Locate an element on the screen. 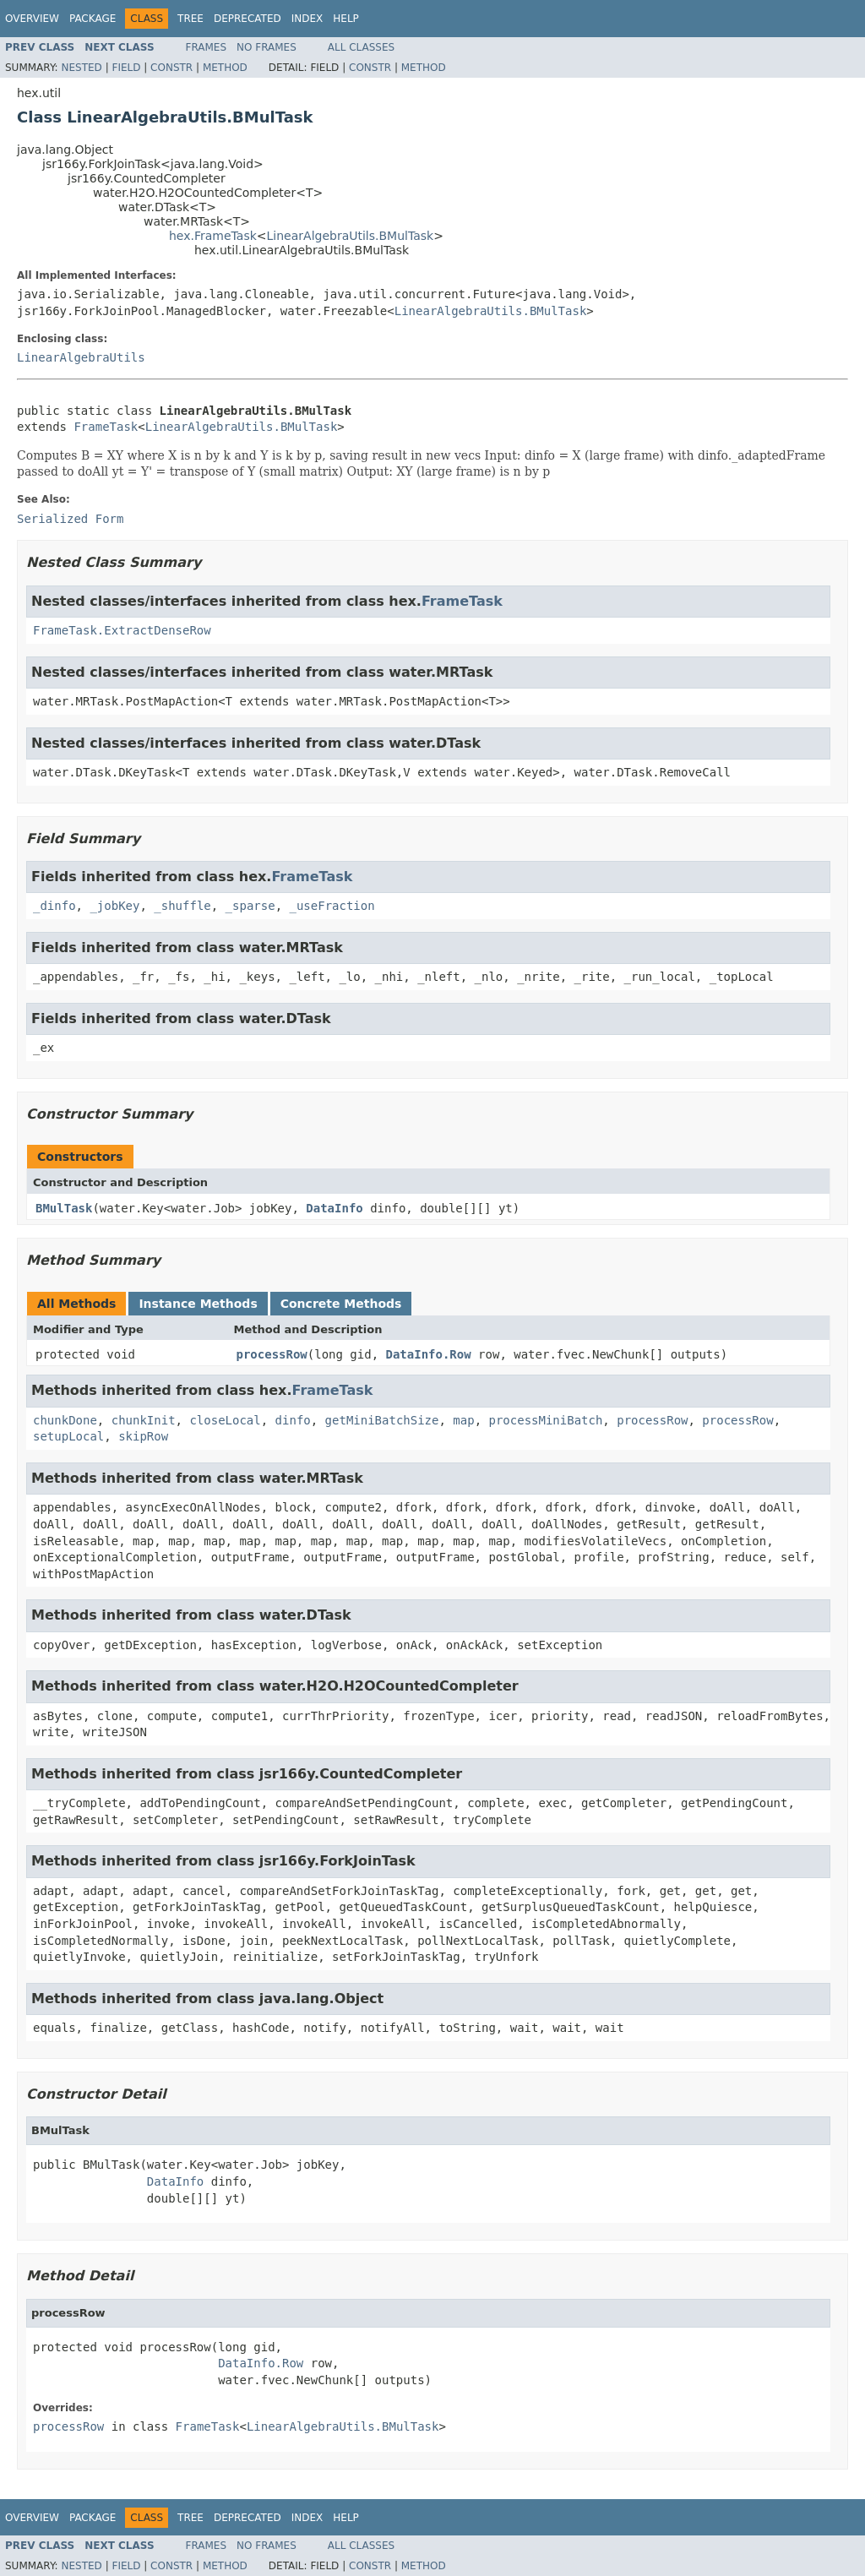 This screenshot has height=2576, width=865. Instance Methods is located at coordinates (198, 1303).